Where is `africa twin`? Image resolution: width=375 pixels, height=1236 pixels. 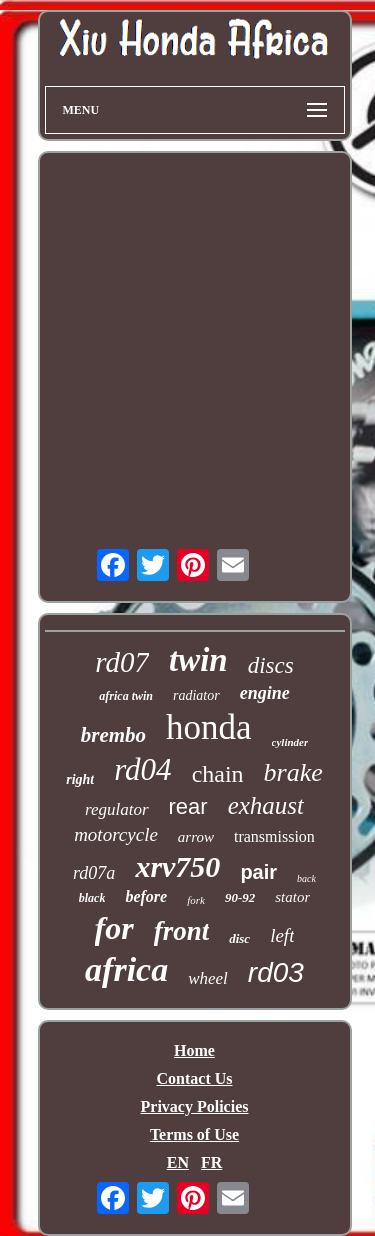
africa twin is located at coordinates (126, 696).